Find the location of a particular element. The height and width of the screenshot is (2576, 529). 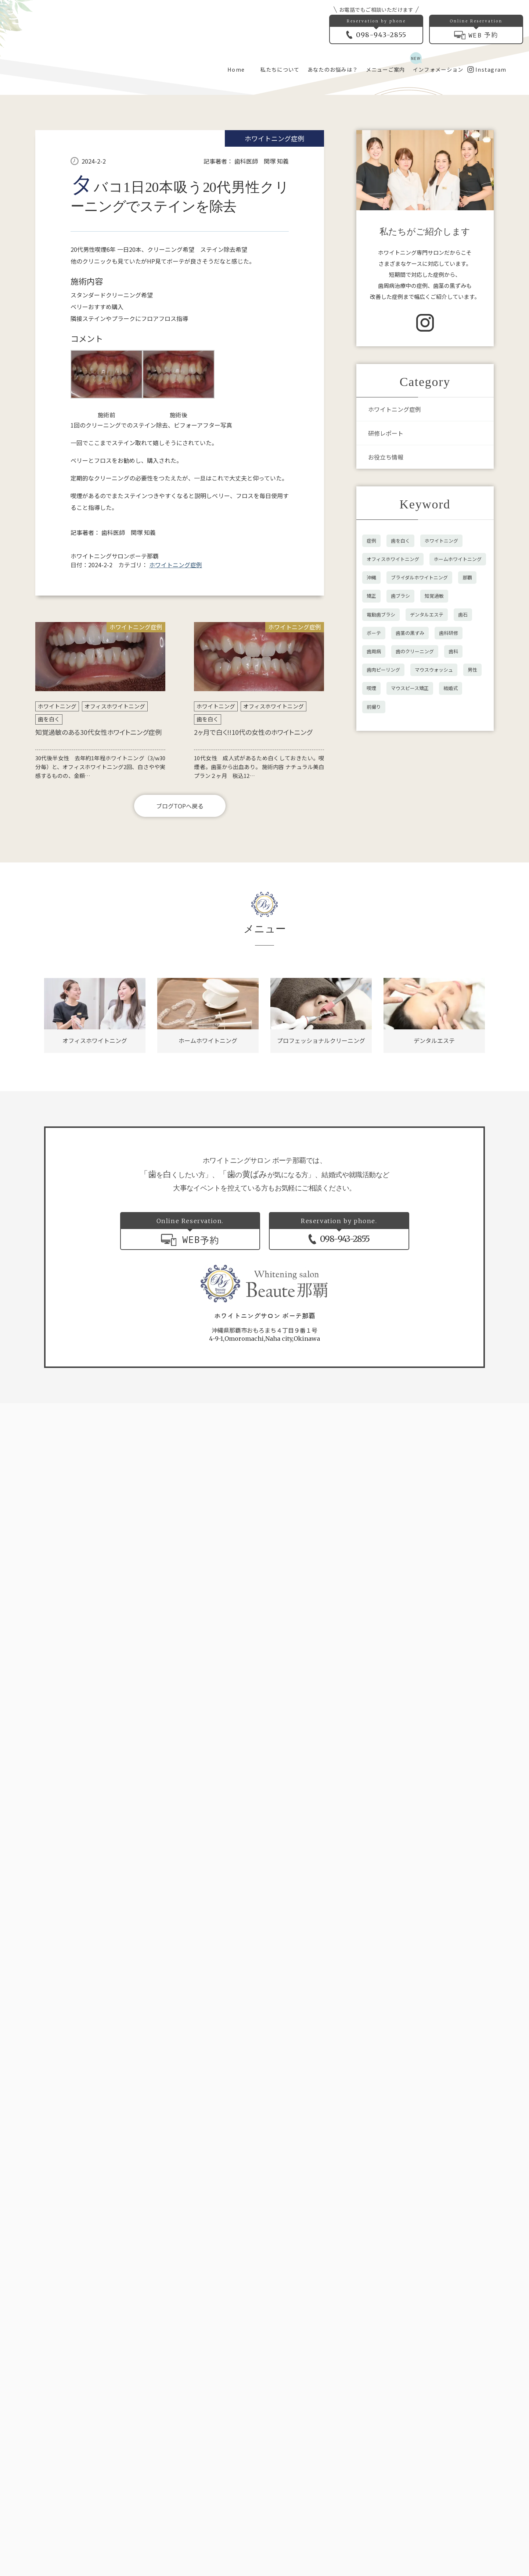

結婚式 is located at coordinates (450, 879).